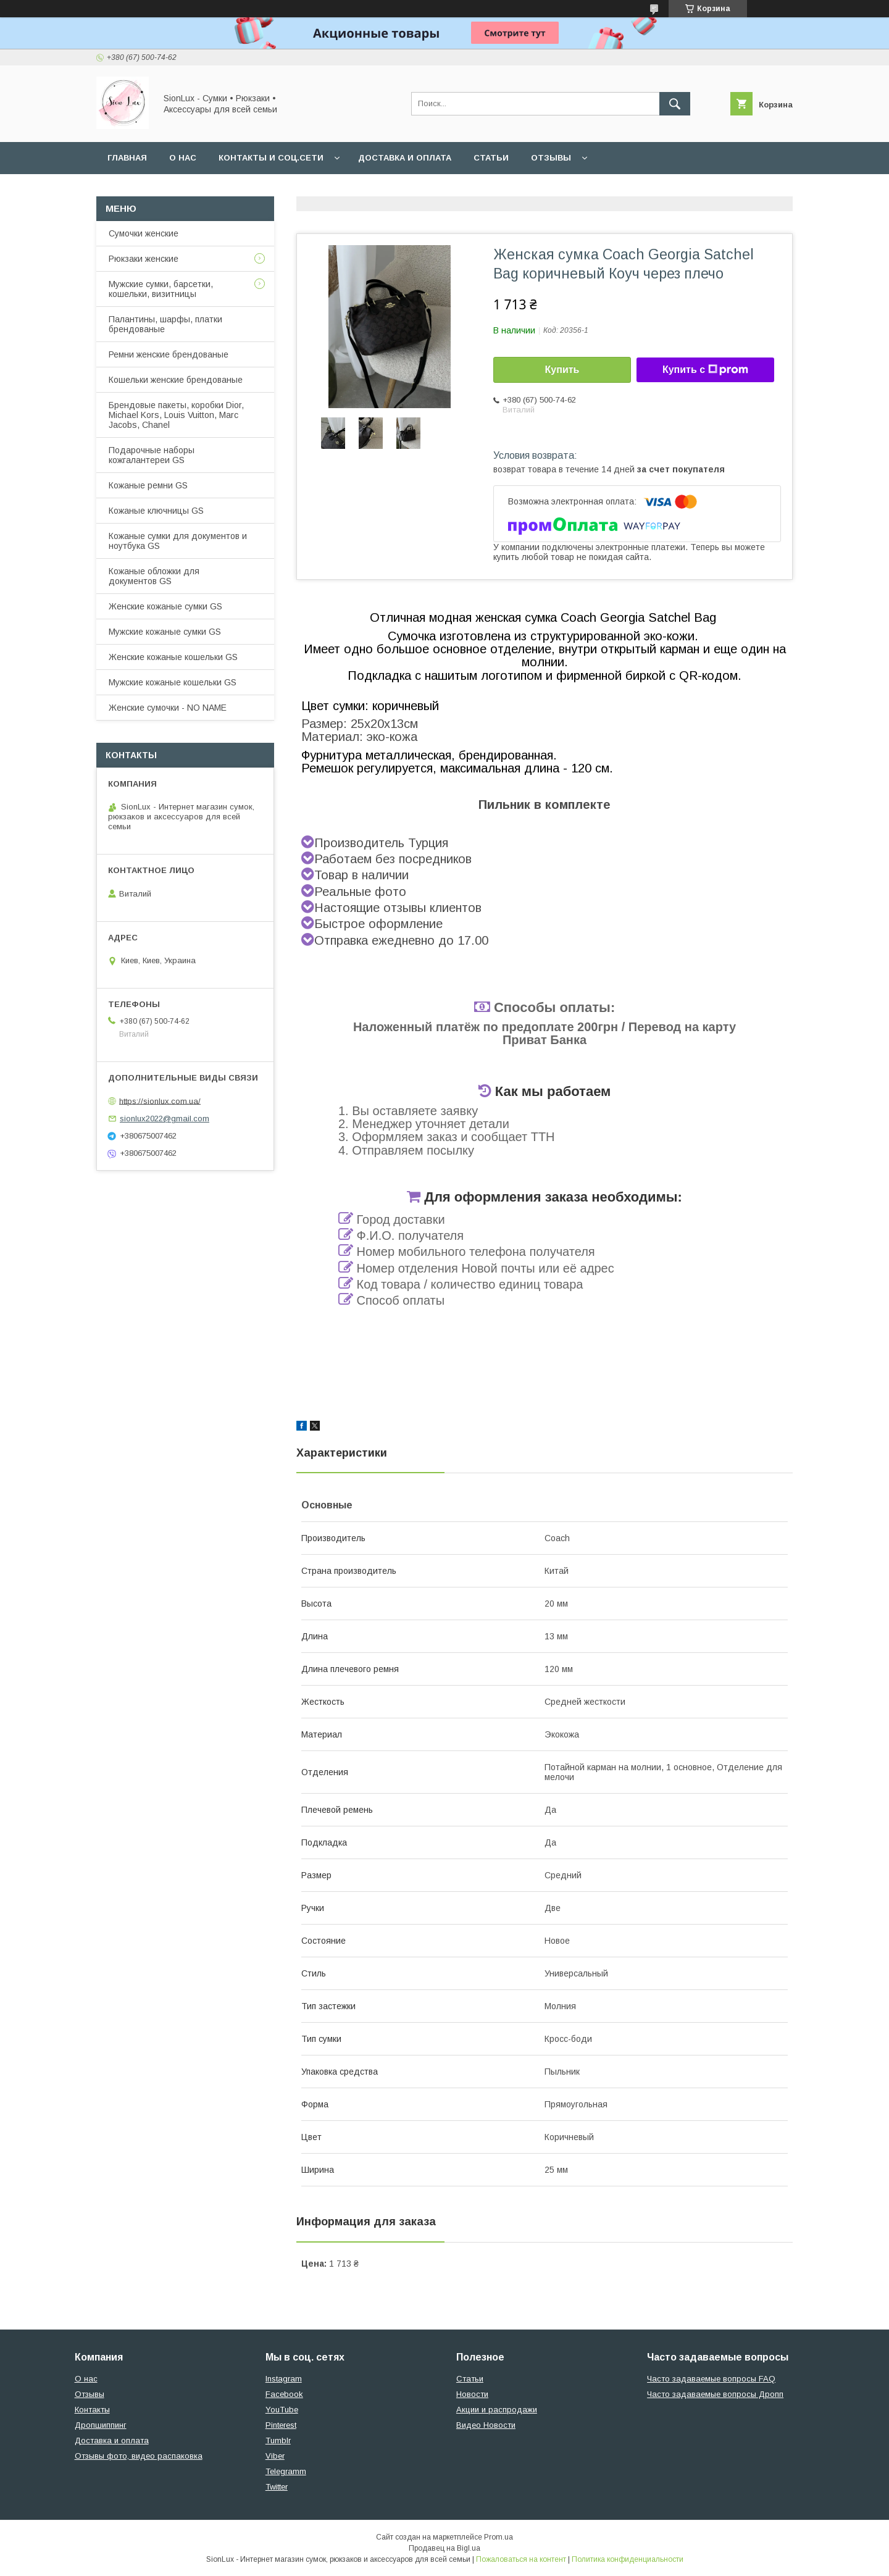  What do you see at coordinates (281, 2409) in the screenshot?
I see `YouTube` at bounding box center [281, 2409].